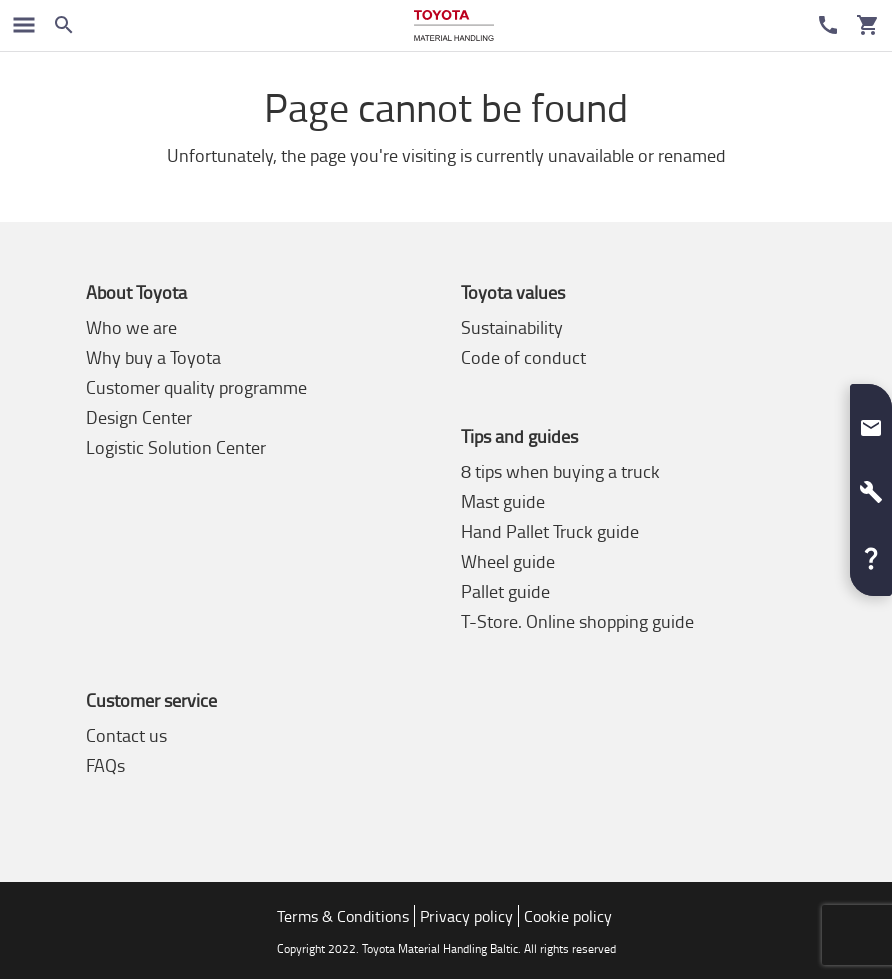 Image resolution: width=892 pixels, height=979 pixels. Describe the element at coordinates (196, 387) in the screenshot. I see `Customer quality programme` at that location.